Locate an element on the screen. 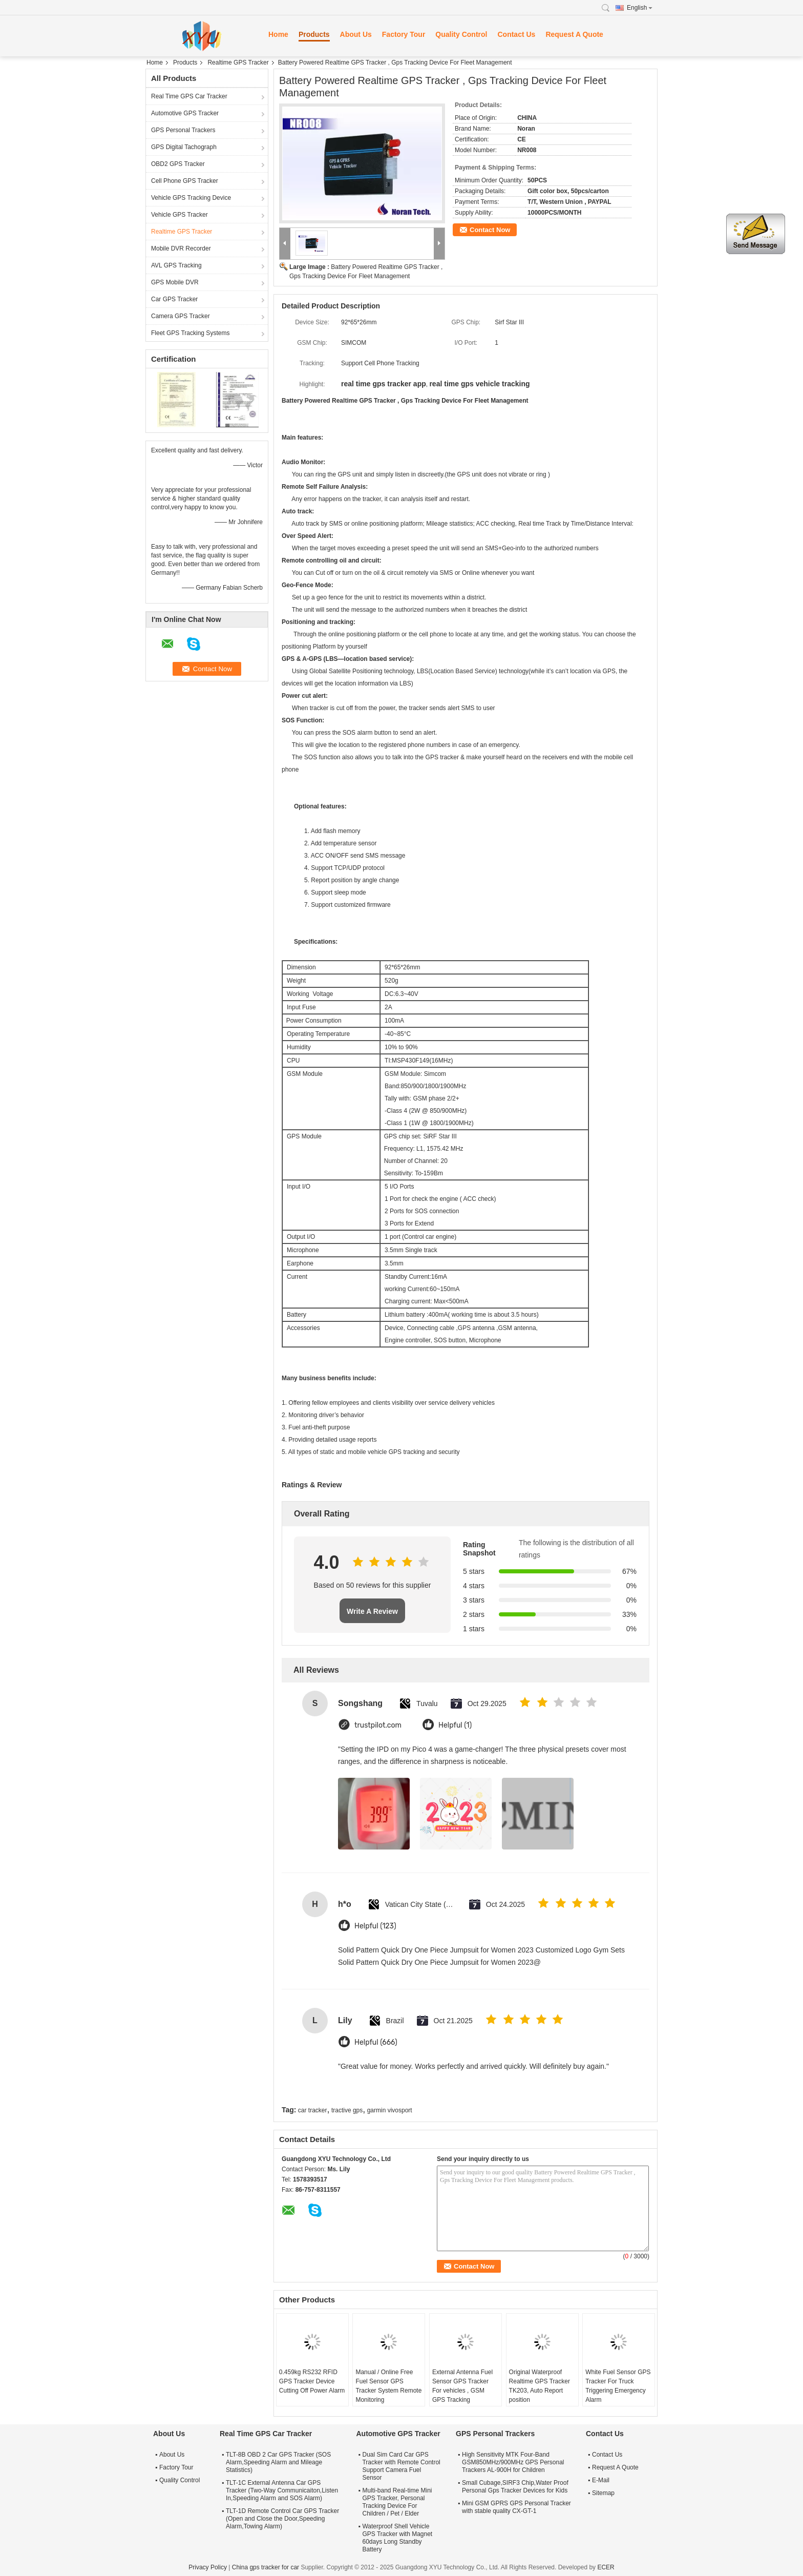 The height and width of the screenshot is (2576, 803). GPS Digital Tachograph is located at coordinates (184, 147).